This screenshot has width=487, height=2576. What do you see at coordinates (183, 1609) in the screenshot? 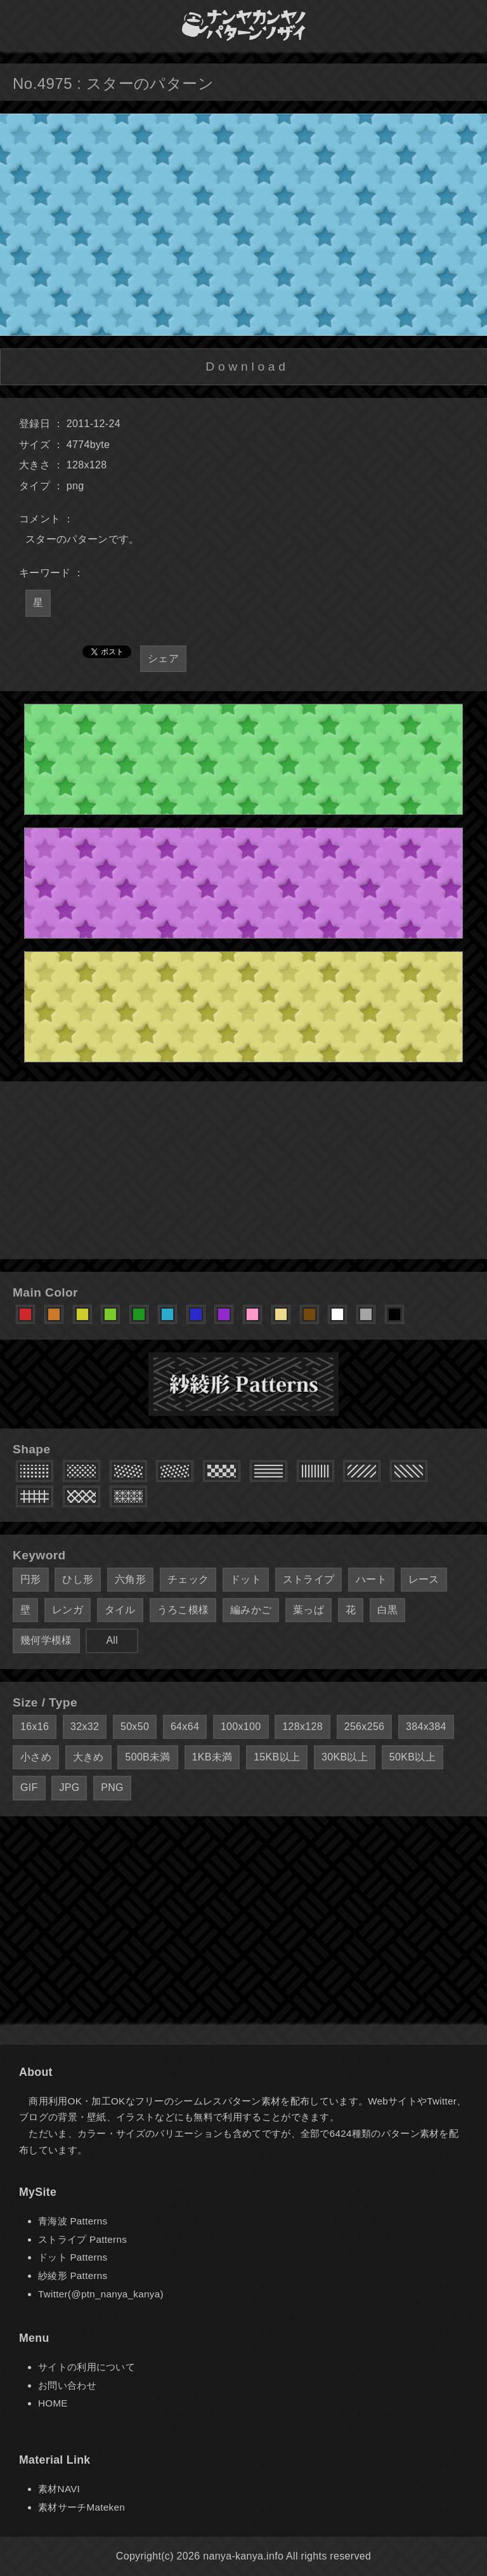
I see `うろこ模様` at bounding box center [183, 1609].